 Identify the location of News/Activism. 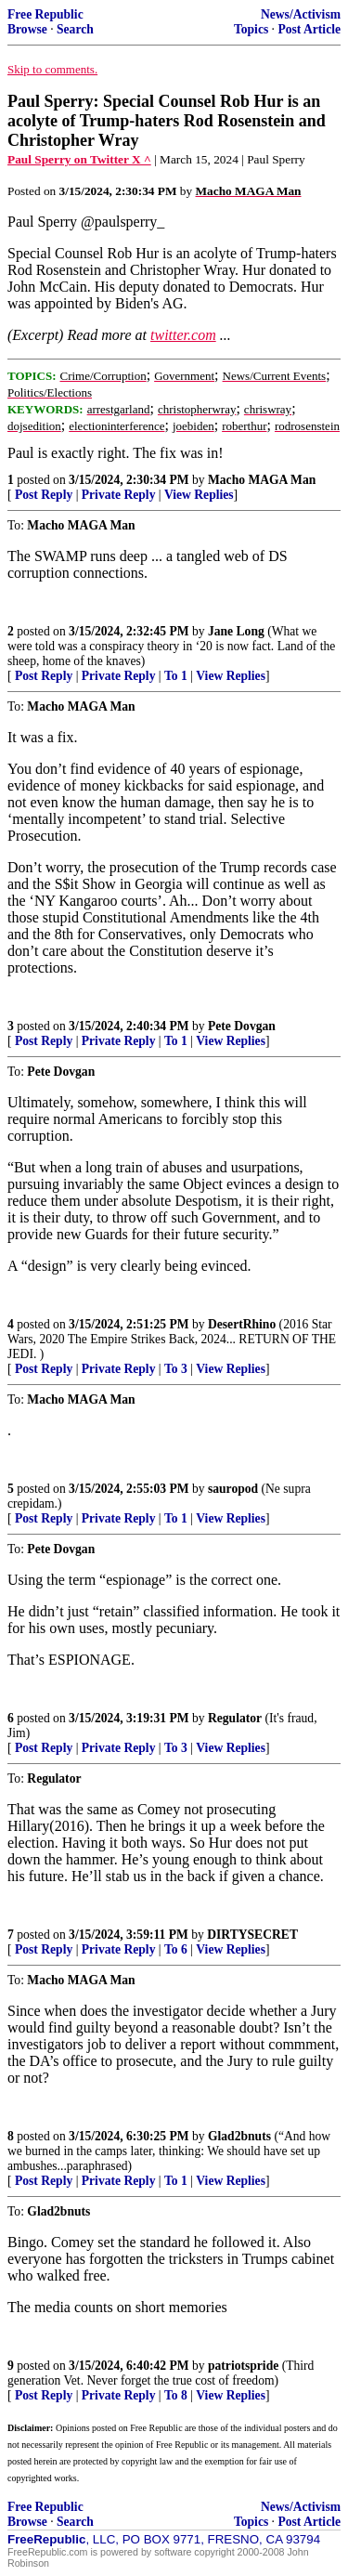
(301, 14).